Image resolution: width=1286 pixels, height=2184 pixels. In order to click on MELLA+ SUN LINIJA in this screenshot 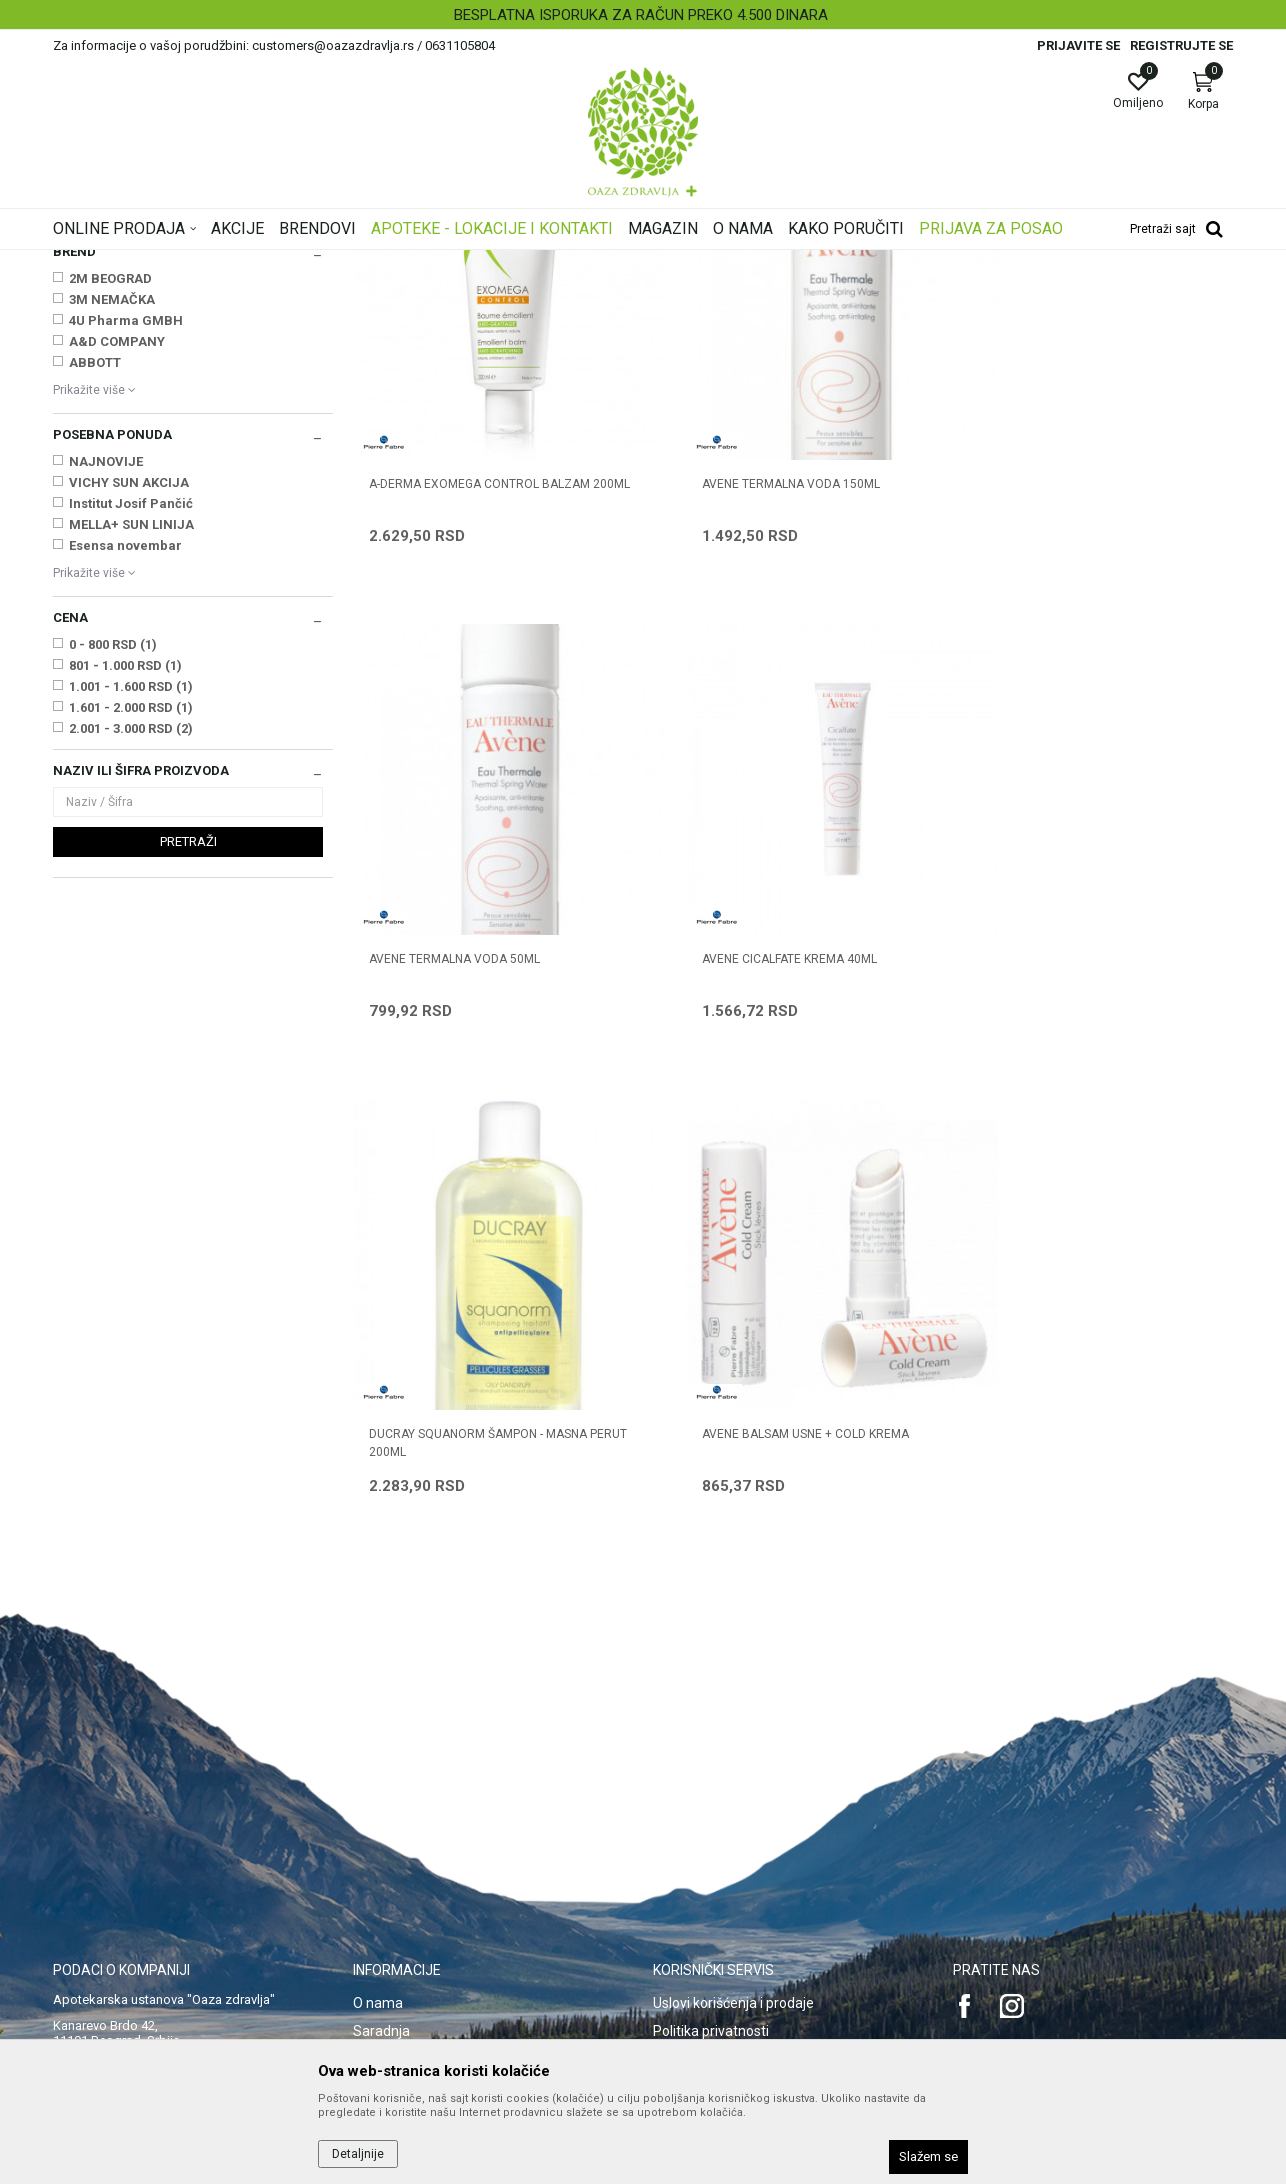, I will do `click(131, 774)`.